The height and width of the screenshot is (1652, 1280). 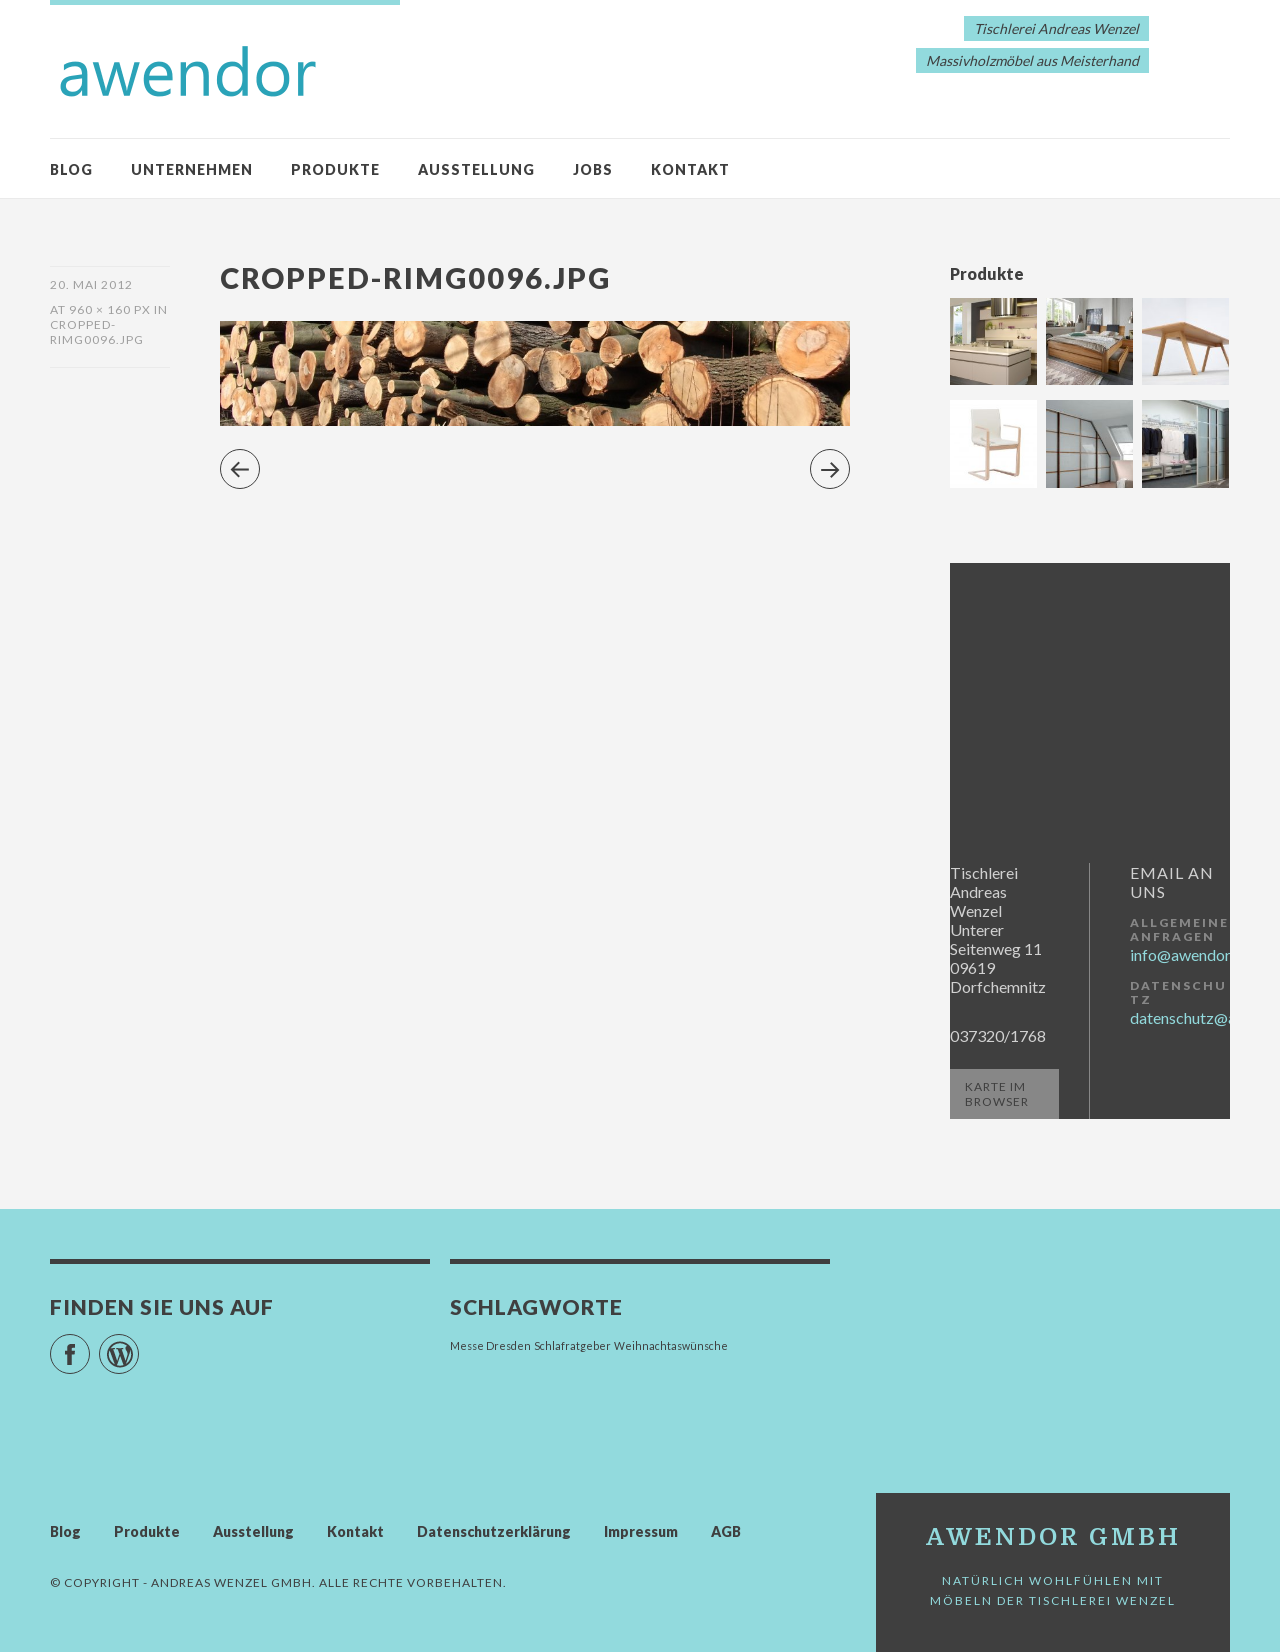 I want to click on Ausstellung, so click(x=476, y=169).